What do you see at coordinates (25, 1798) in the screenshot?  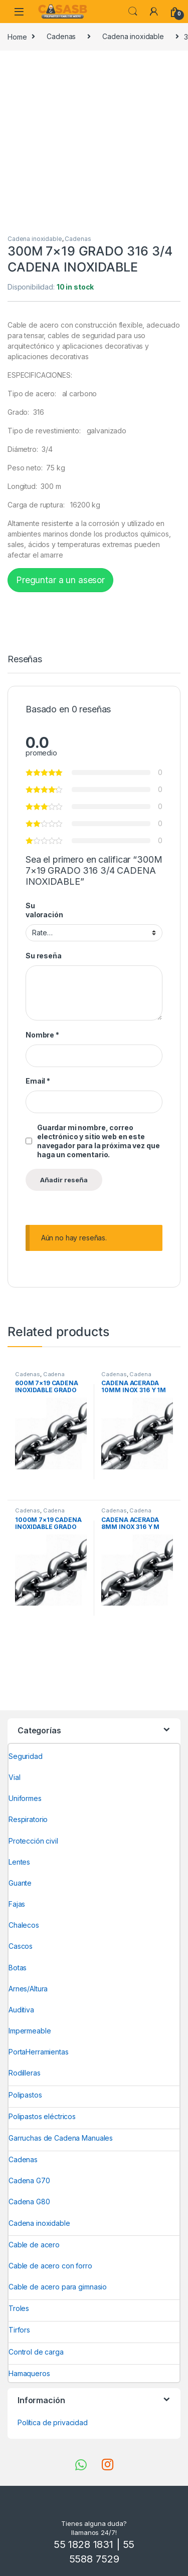 I see `Uniformes` at bounding box center [25, 1798].